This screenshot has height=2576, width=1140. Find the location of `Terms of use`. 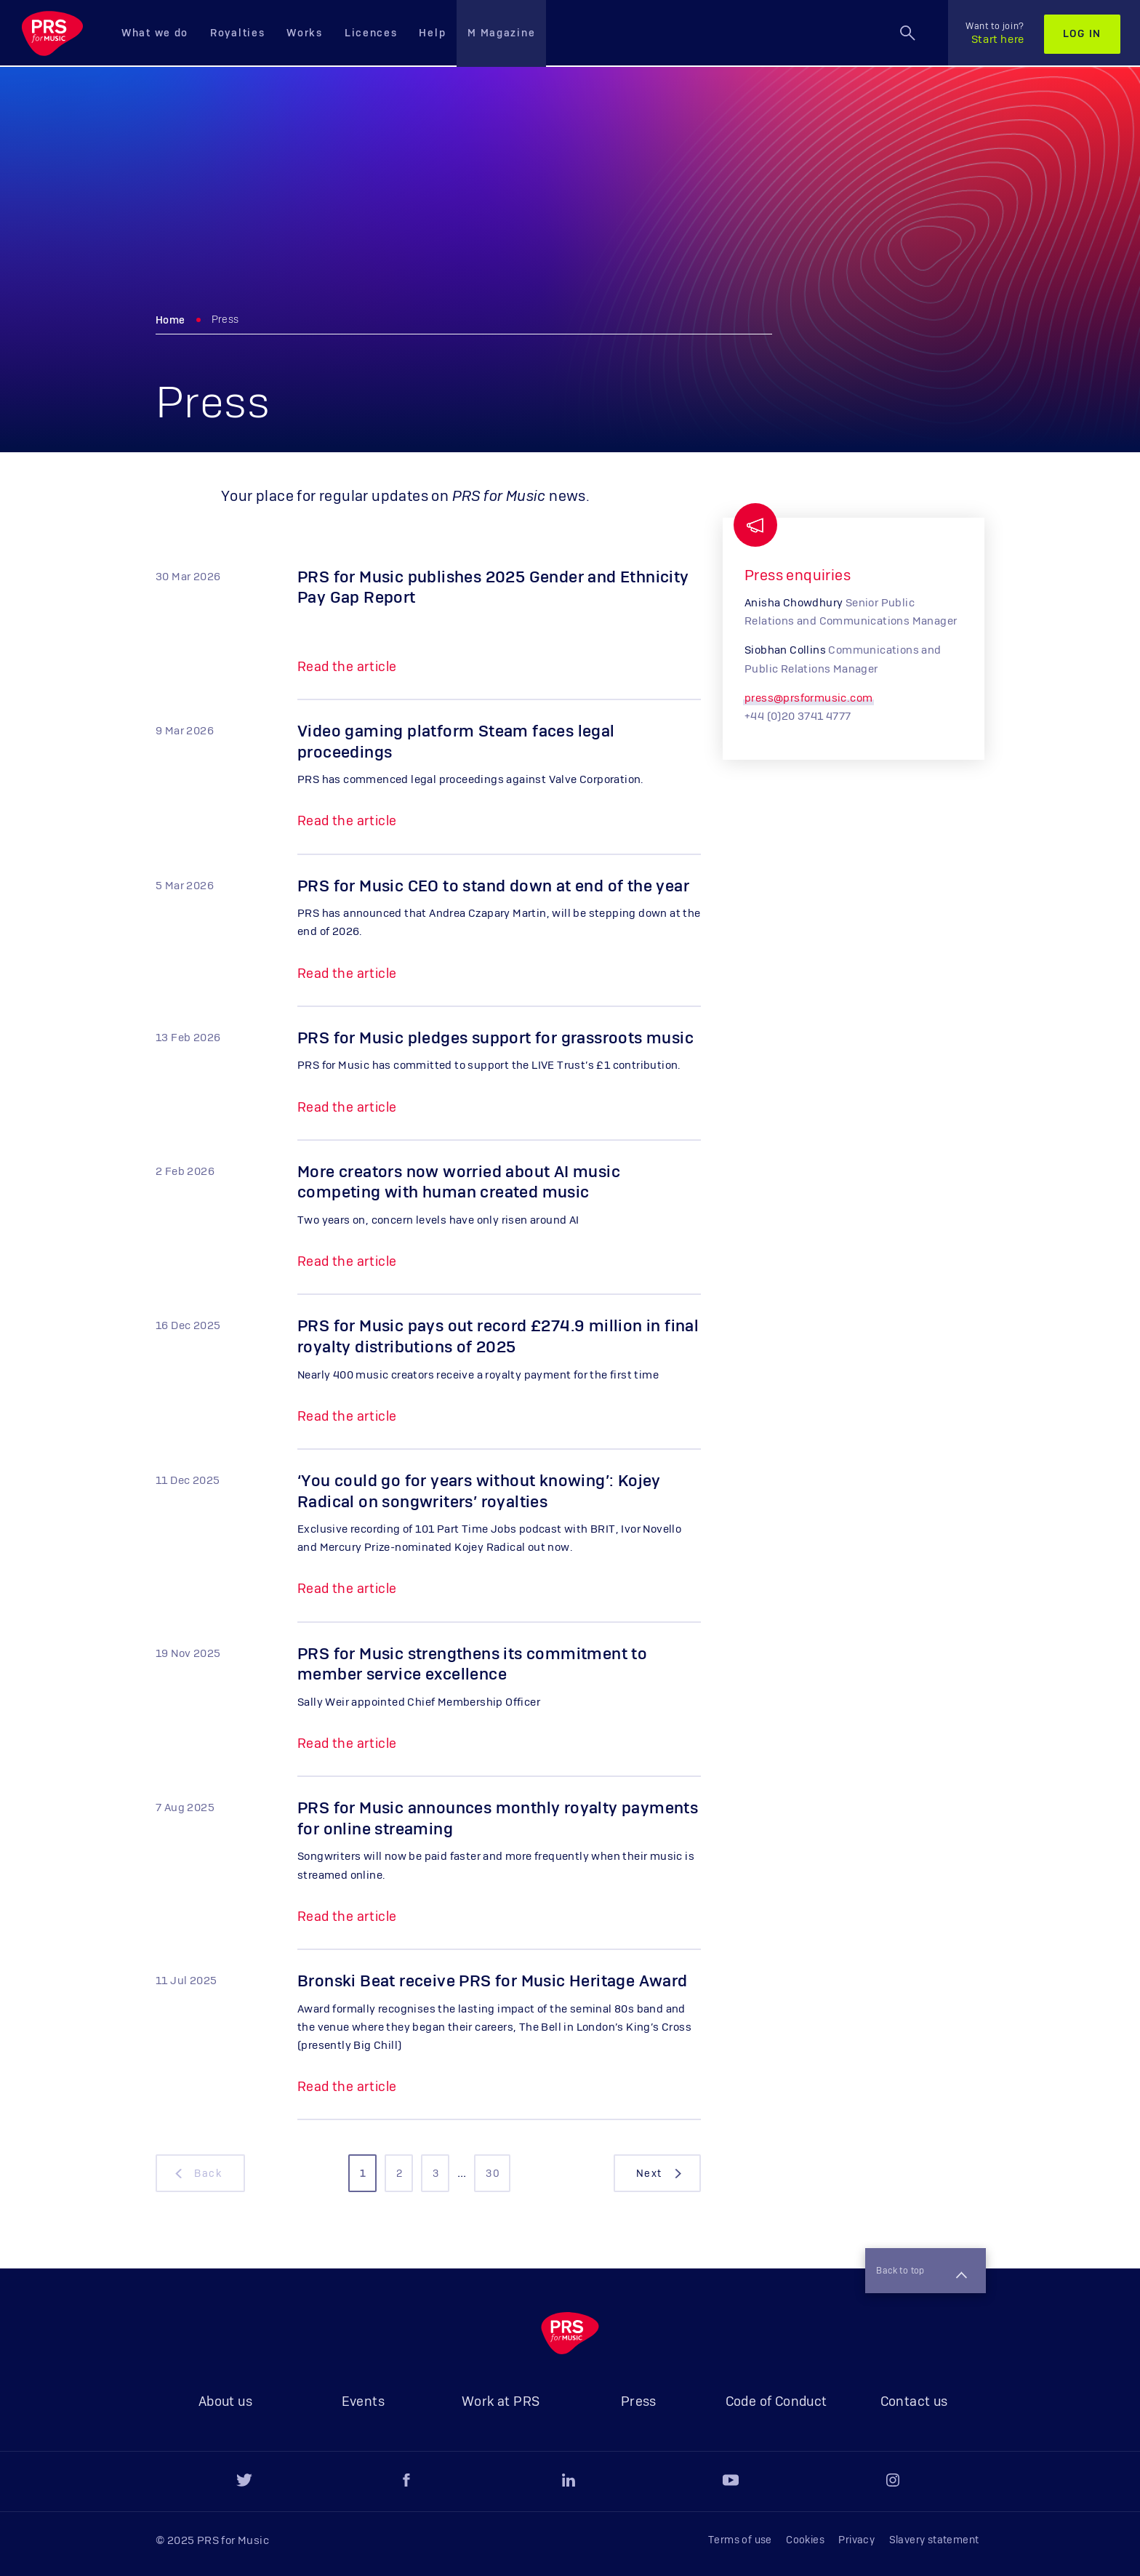

Terms of use is located at coordinates (740, 2540).